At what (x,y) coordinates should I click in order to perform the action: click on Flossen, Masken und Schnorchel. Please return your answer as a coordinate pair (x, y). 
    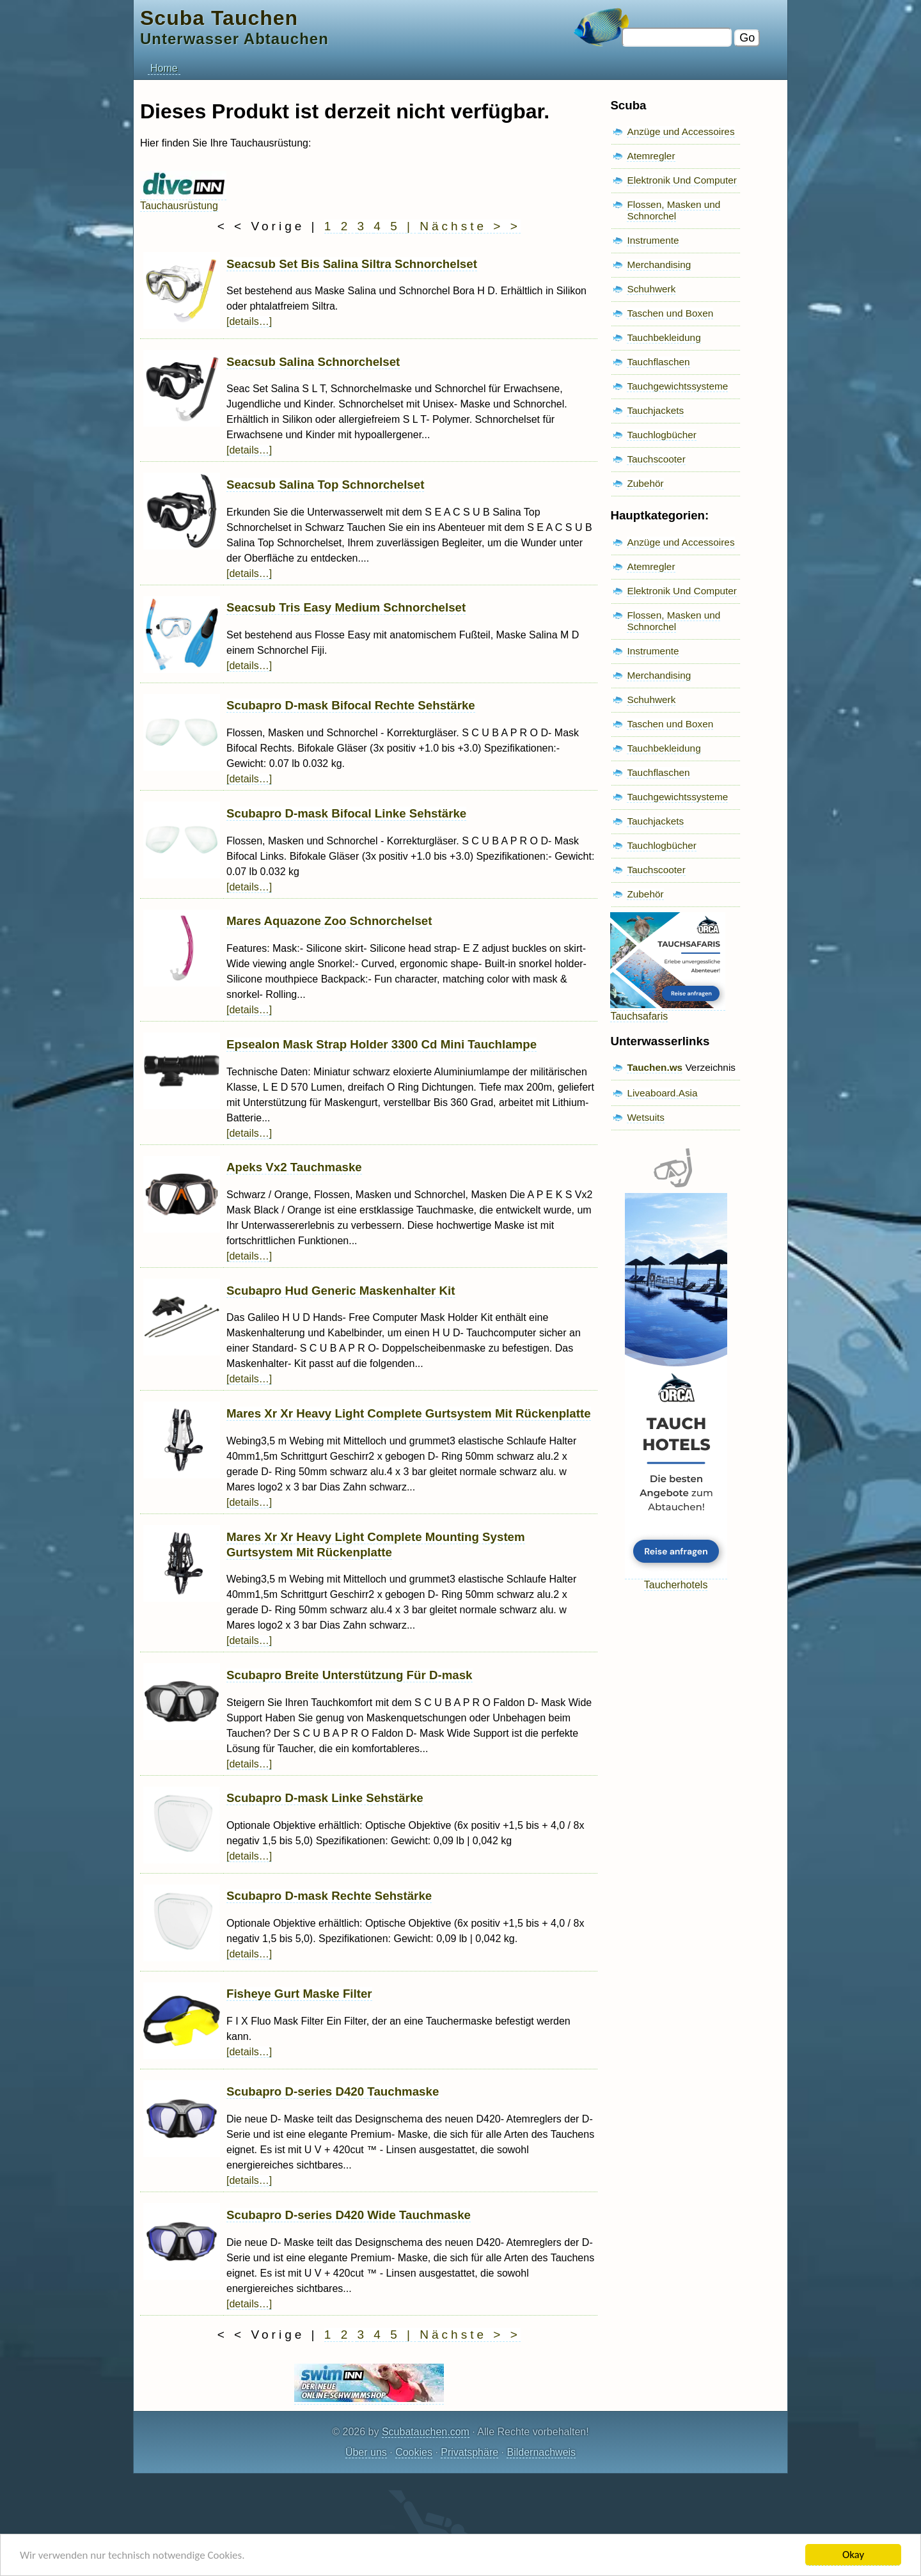
    Looking at the image, I should click on (673, 210).